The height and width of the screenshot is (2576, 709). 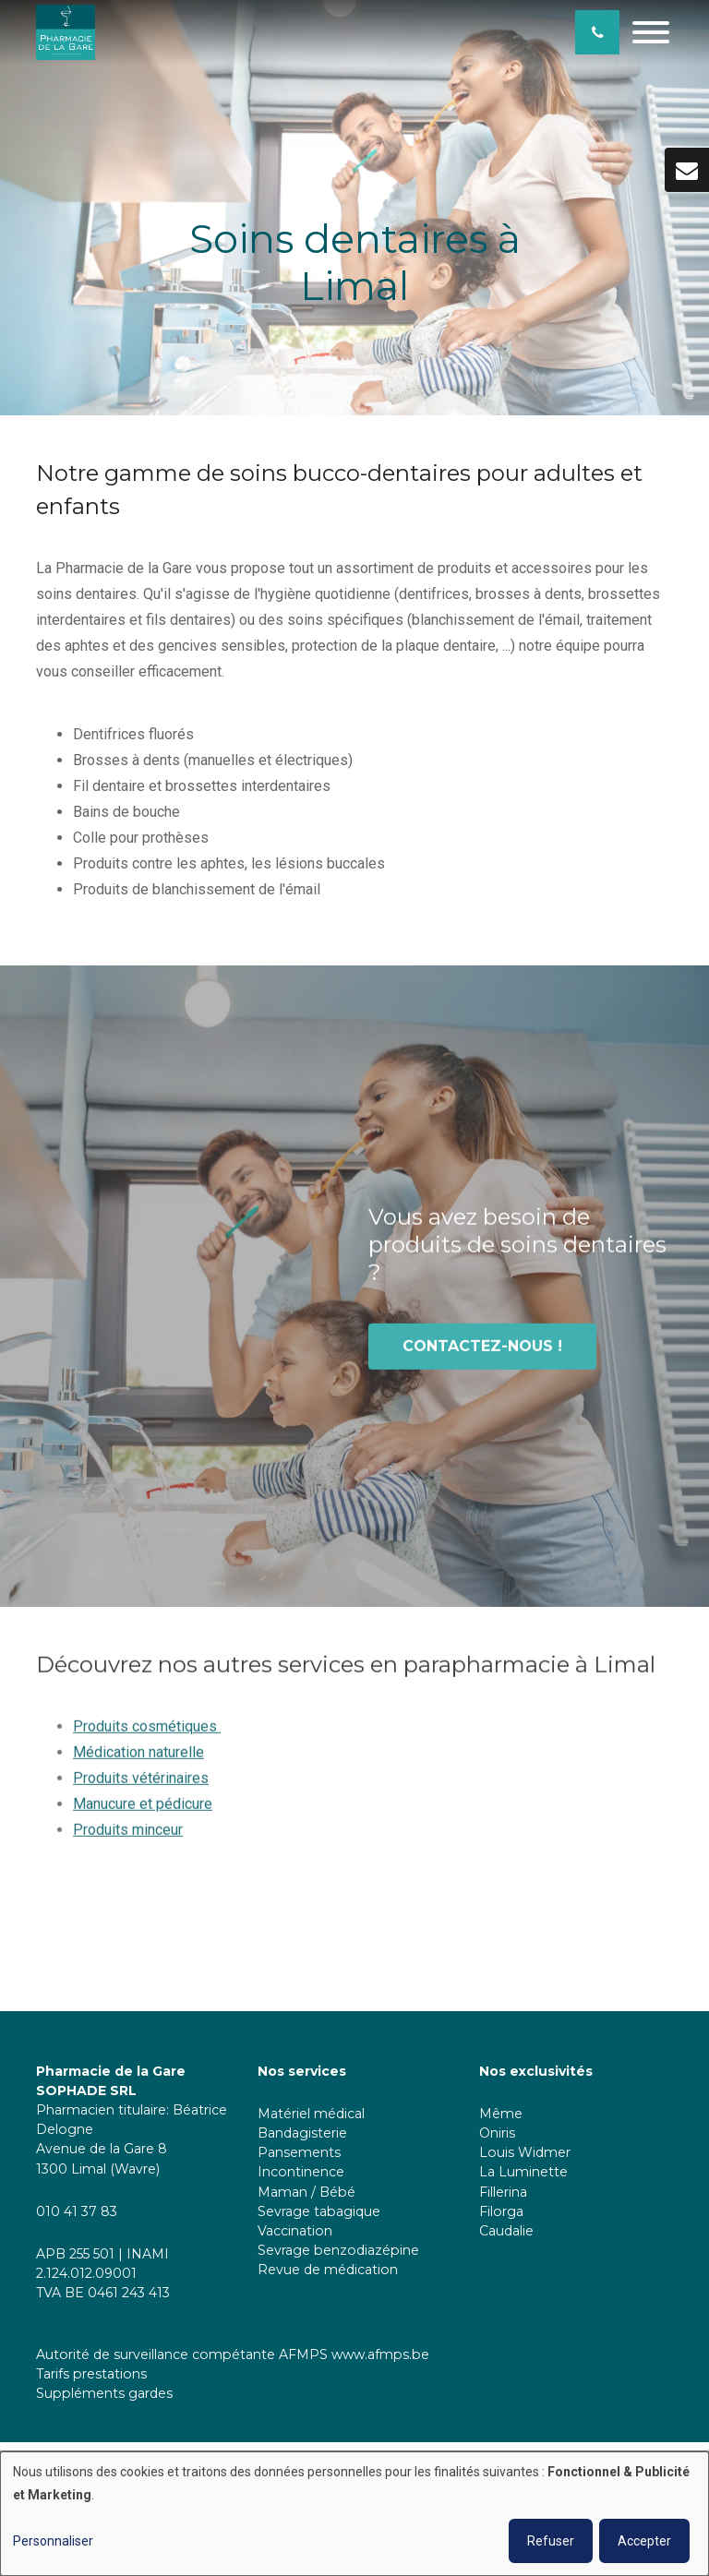 What do you see at coordinates (501, 2211) in the screenshot?
I see `Filorga` at bounding box center [501, 2211].